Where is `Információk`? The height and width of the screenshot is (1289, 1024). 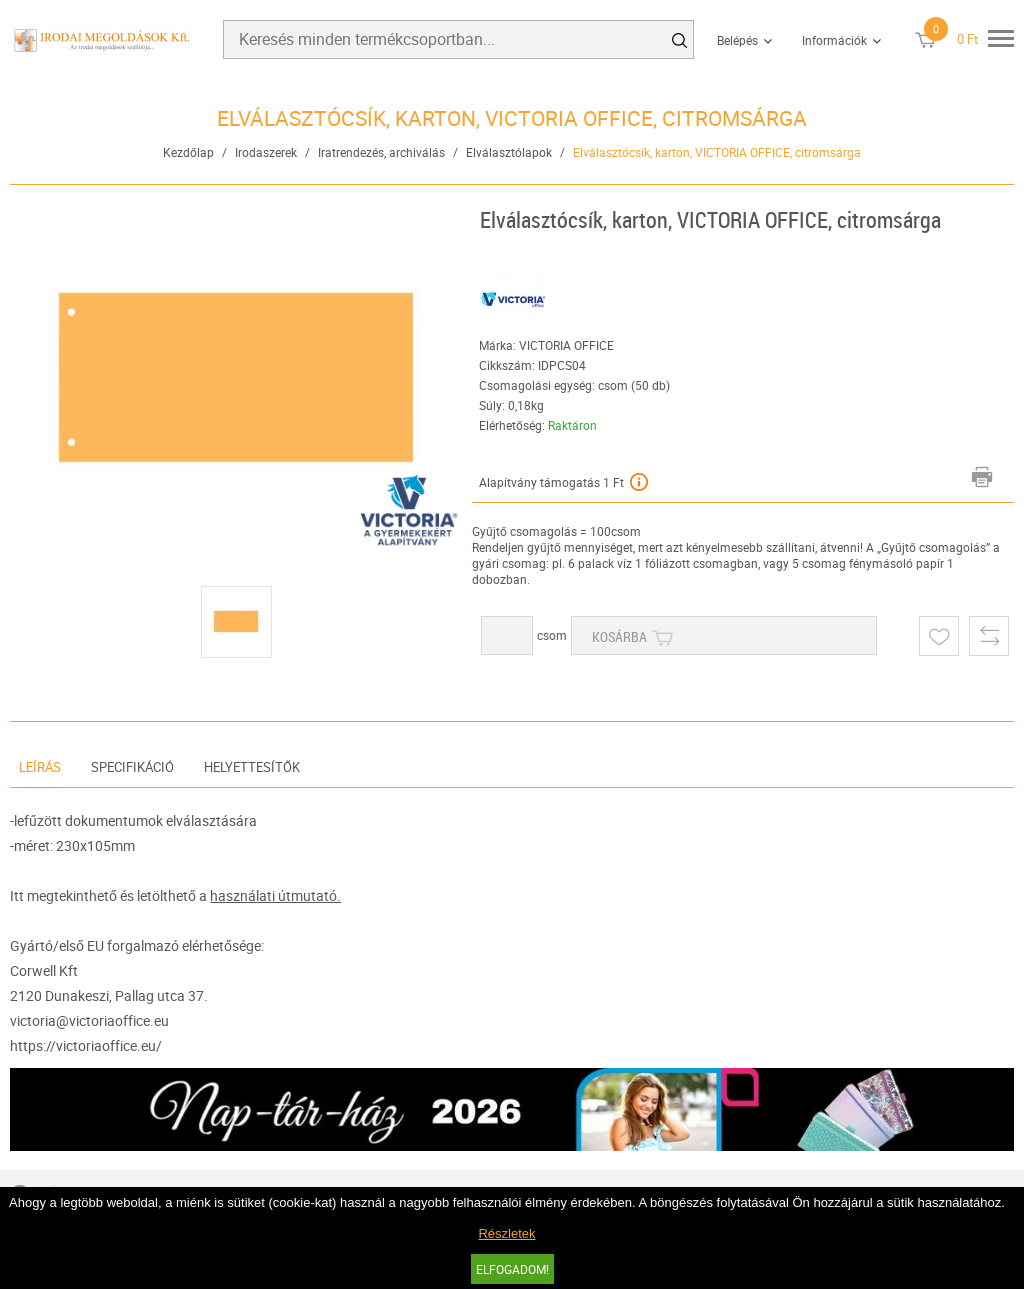 Információk is located at coordinates (834, 40).